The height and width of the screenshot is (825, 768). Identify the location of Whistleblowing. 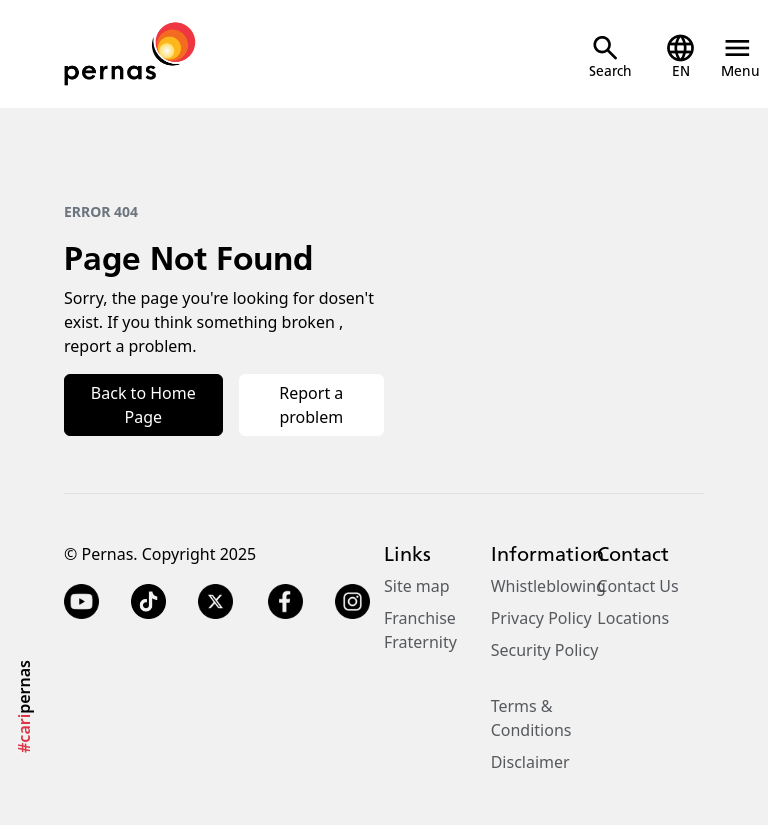
(548, 586).